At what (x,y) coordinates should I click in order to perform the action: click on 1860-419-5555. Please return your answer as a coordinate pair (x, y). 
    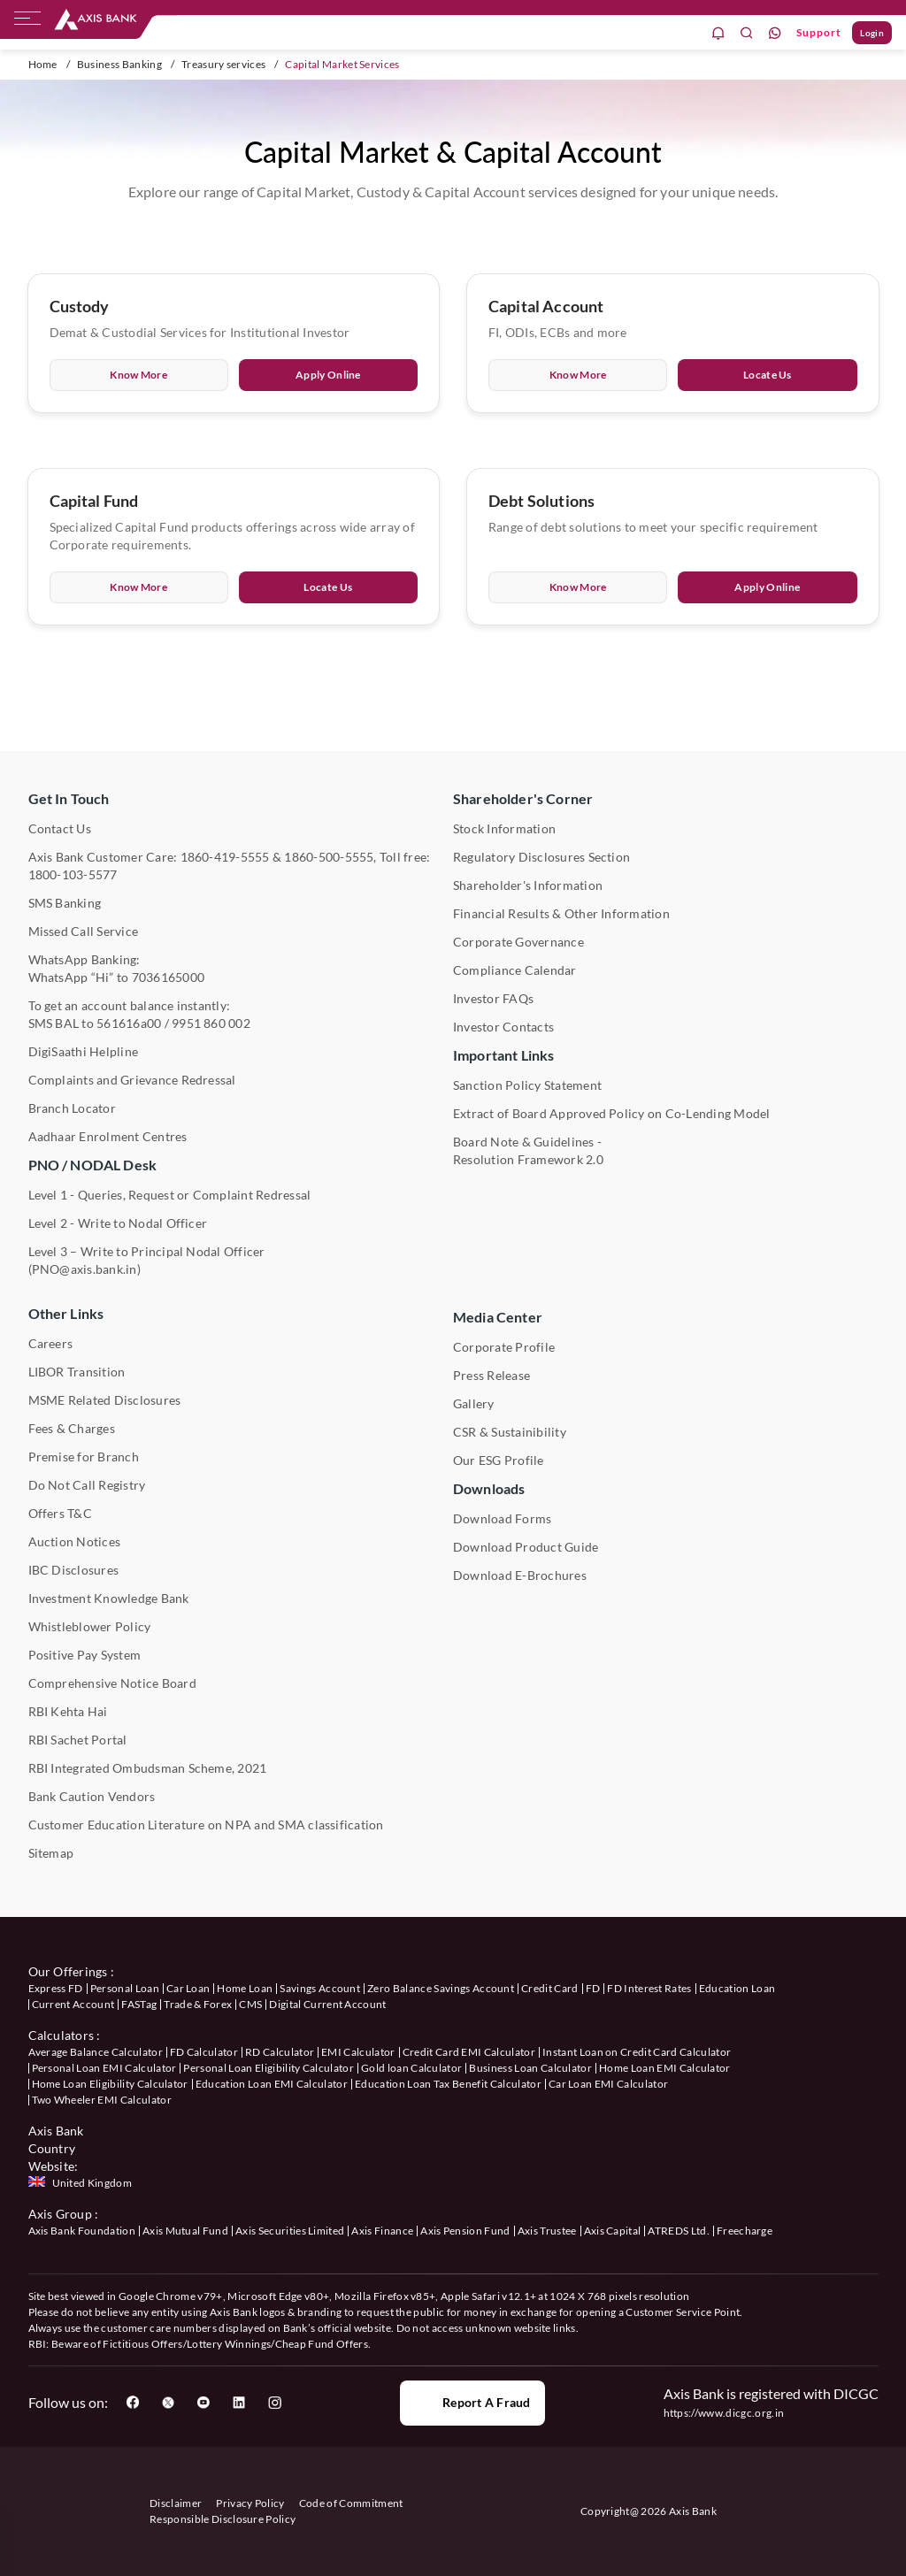
    Looking at the image, I should click on (225, 856).